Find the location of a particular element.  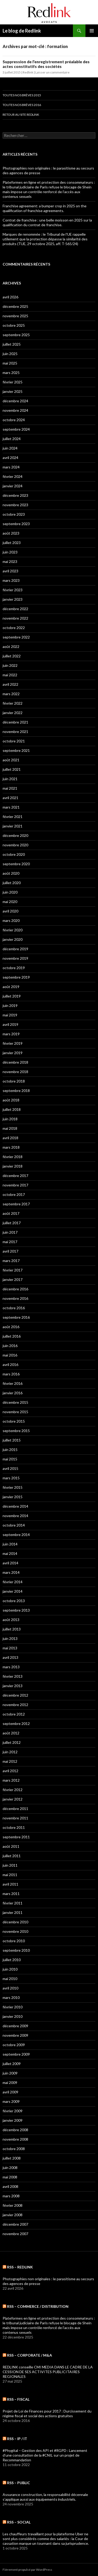

Le blog de Redlink is located at coordinates (22, 31).